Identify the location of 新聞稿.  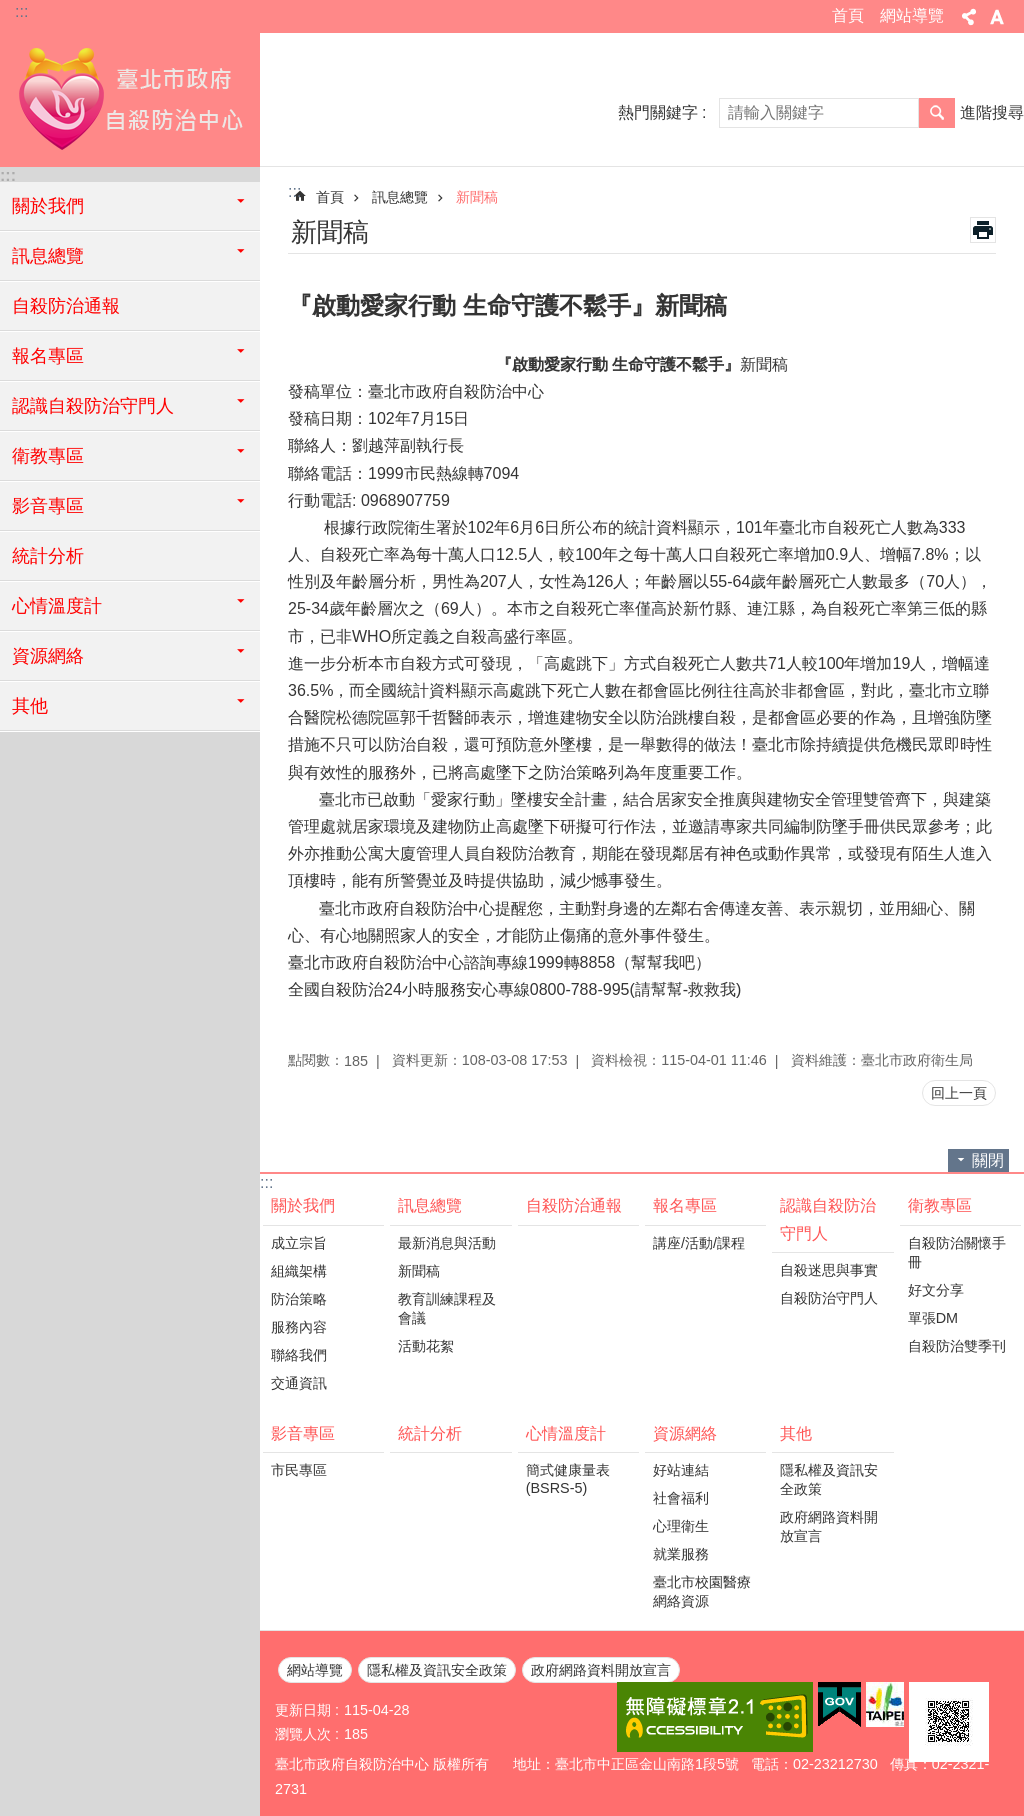
(477, 197).